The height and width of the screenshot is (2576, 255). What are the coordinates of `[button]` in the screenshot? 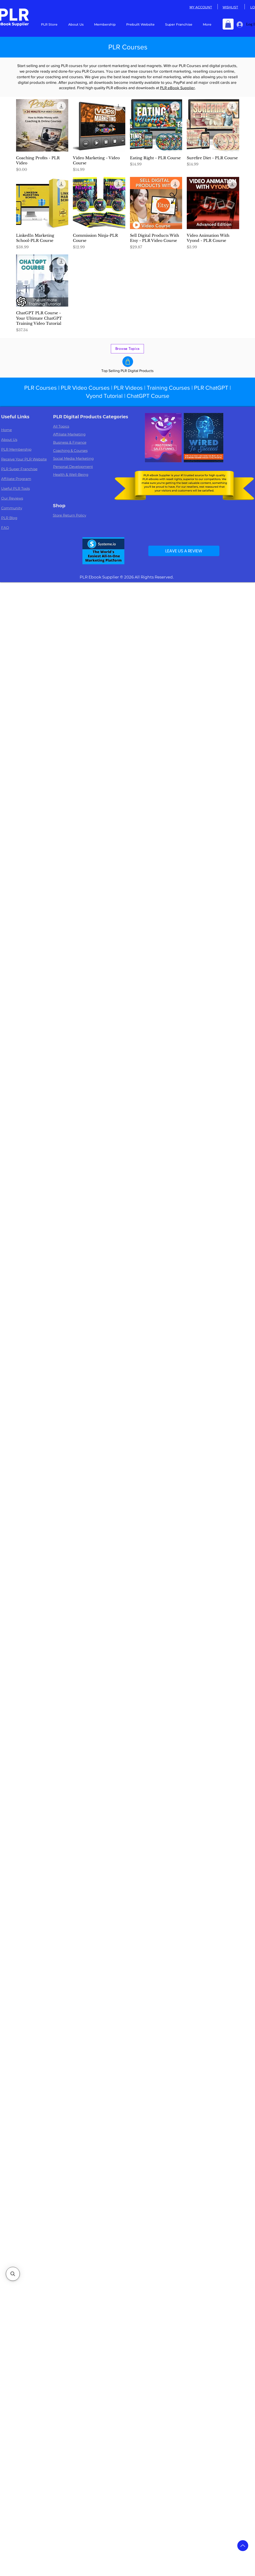 It's located at (228, 24).